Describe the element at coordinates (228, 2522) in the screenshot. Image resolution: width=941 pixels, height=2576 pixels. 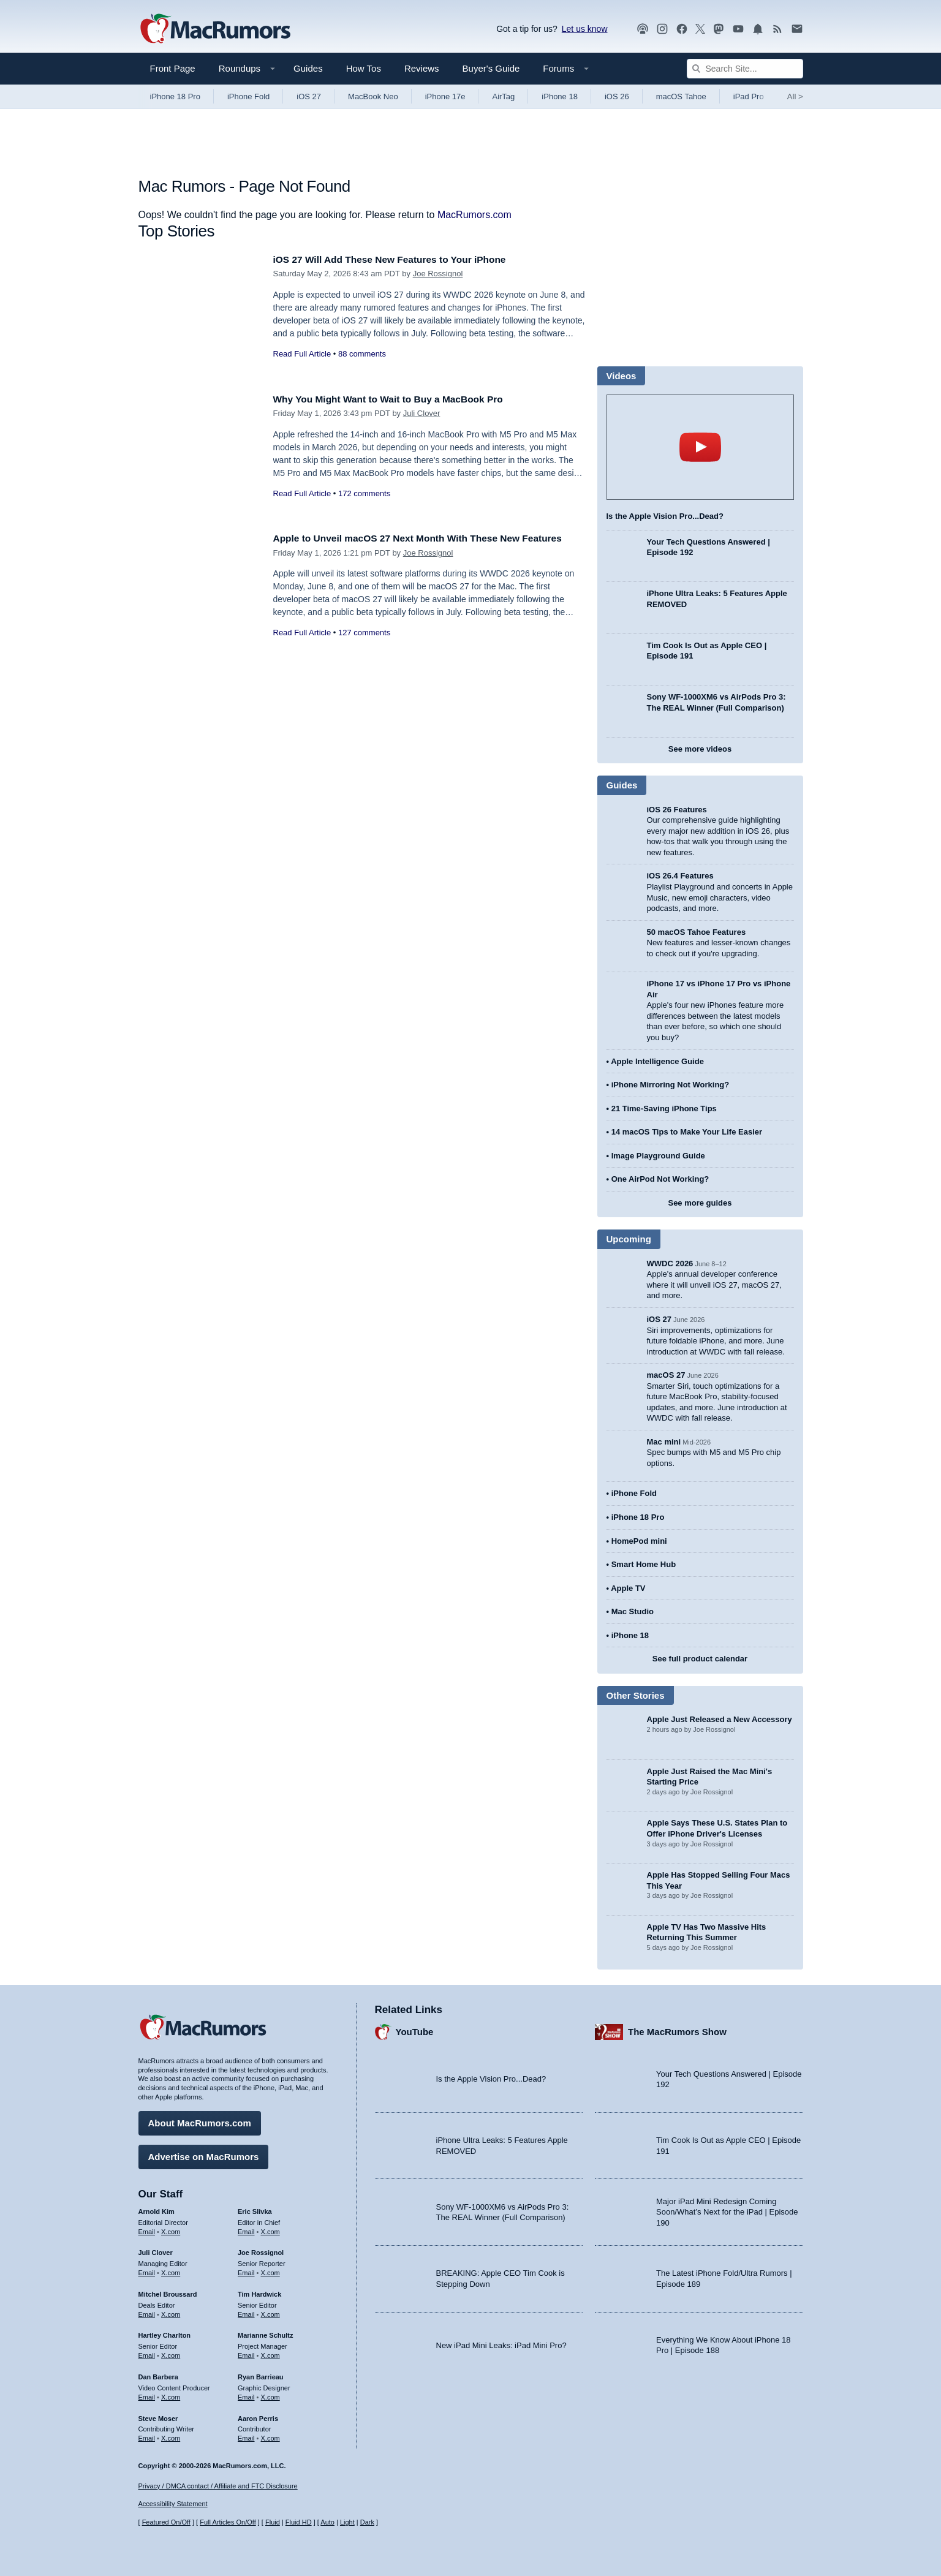
I see `Full Articles On/Off [Toggle Full Articles on or off]` at that location.